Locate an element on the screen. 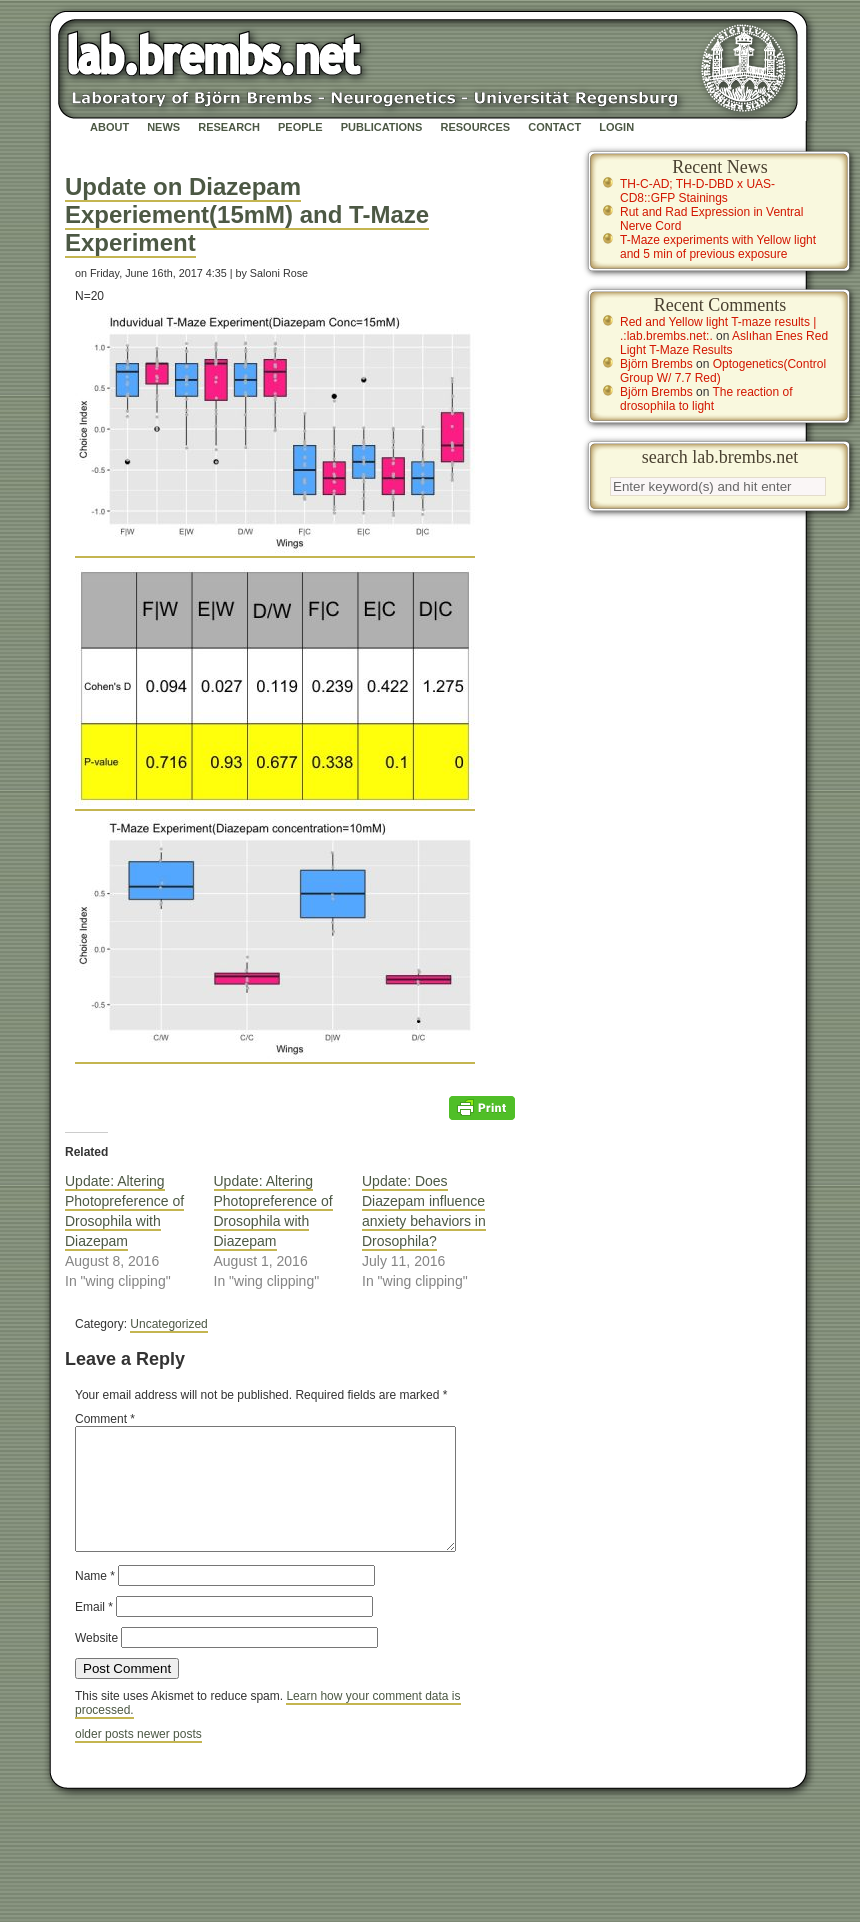 Image resolution: width=860 pixels, height=1922 pixels. newer posts is located at coordinates (169, 1758).